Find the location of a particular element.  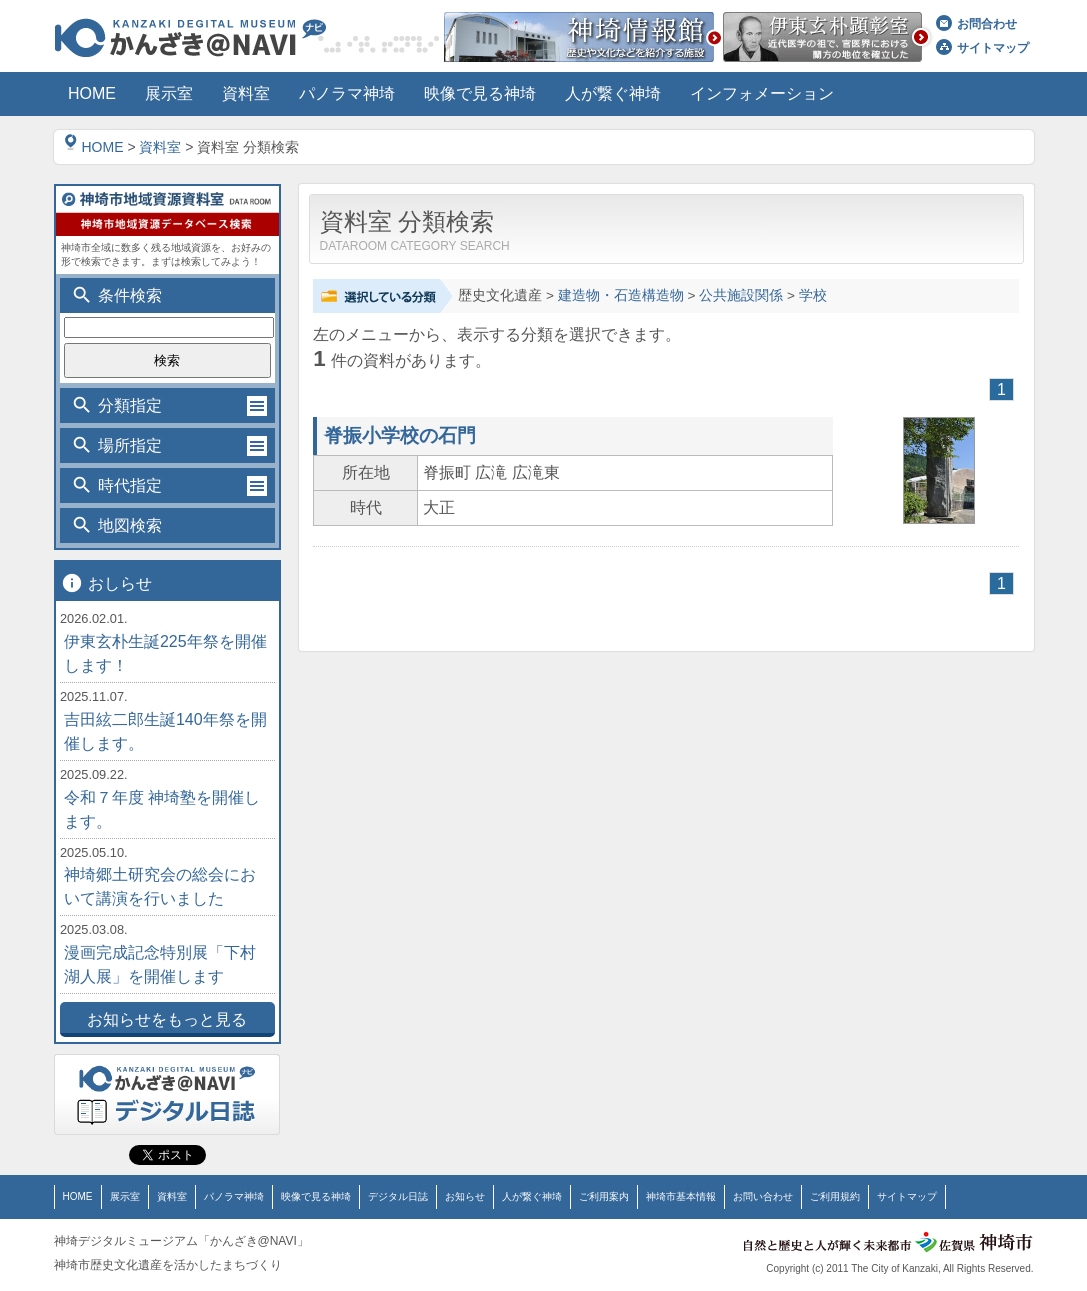

お知らせをもっと見る is located at coordinates (167, 1019).